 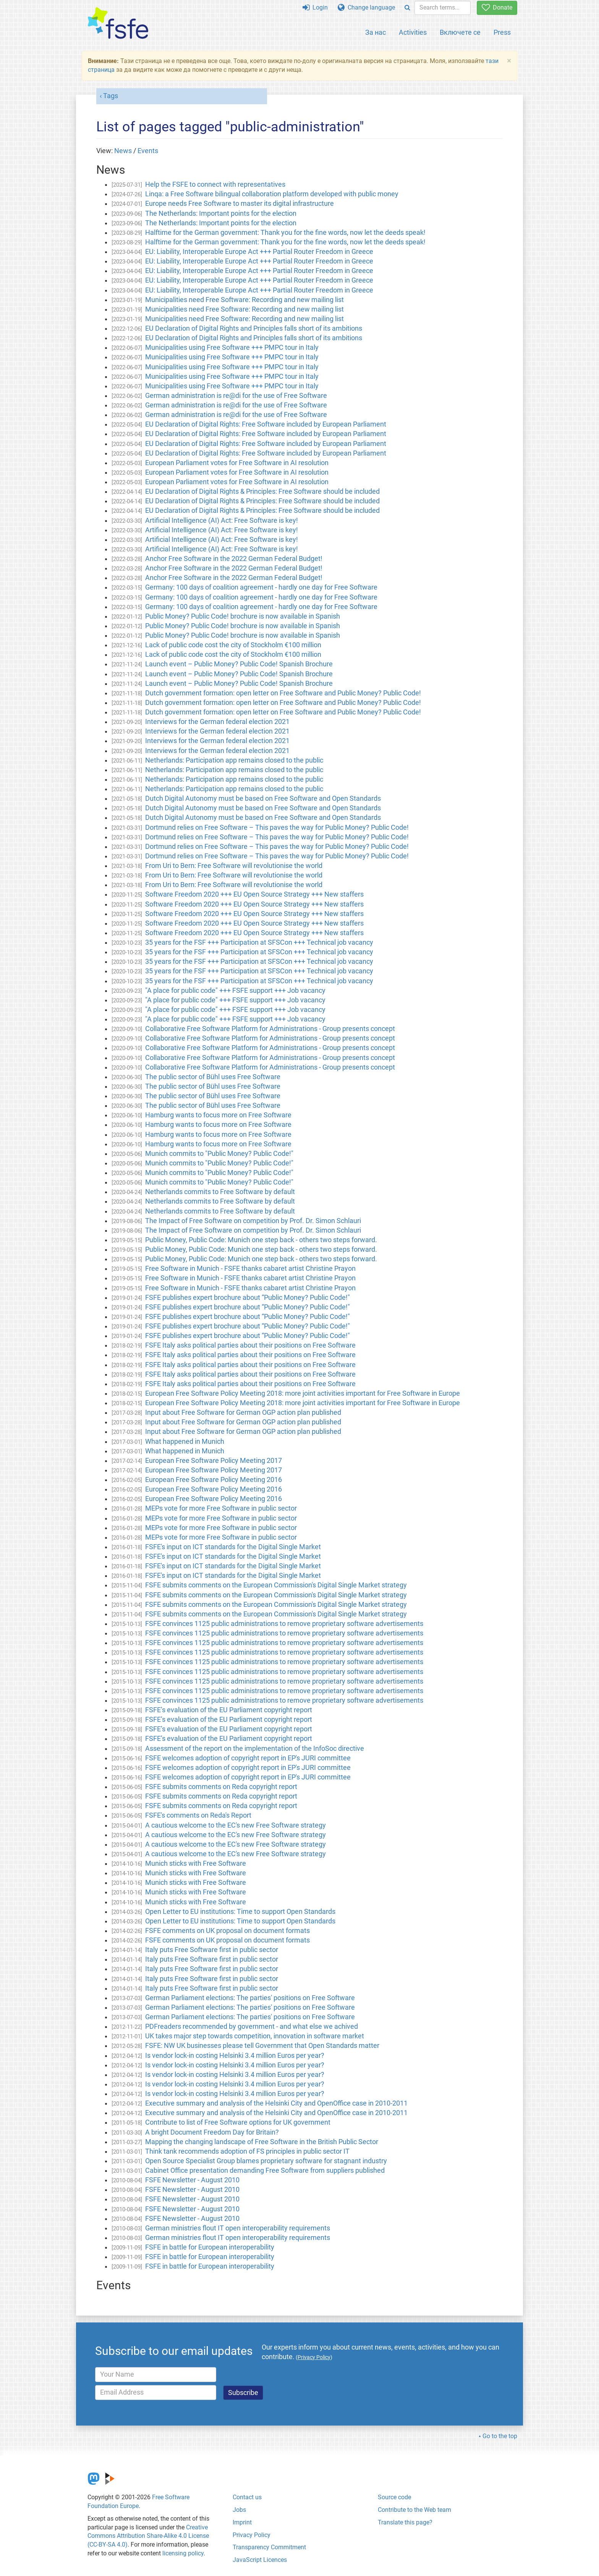 I want to click on Launch event – Public Money? Public Code! Spanish Brochure, so click(x=239, y=664).